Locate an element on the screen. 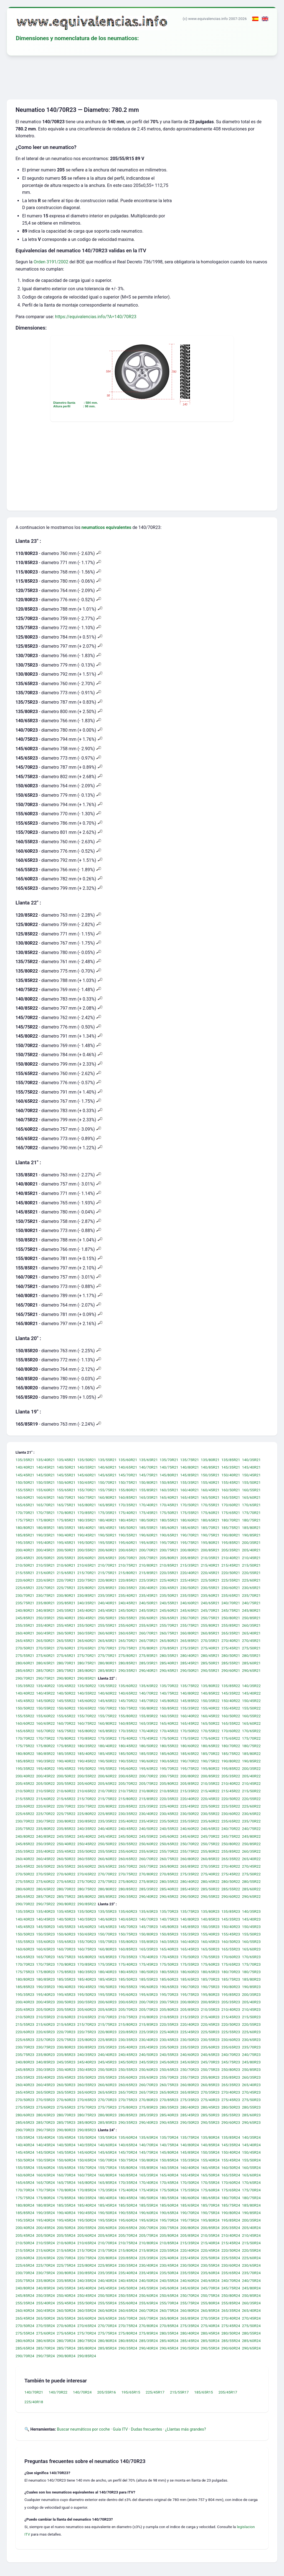  275/70R21 is located at coordinates (86, 1655).